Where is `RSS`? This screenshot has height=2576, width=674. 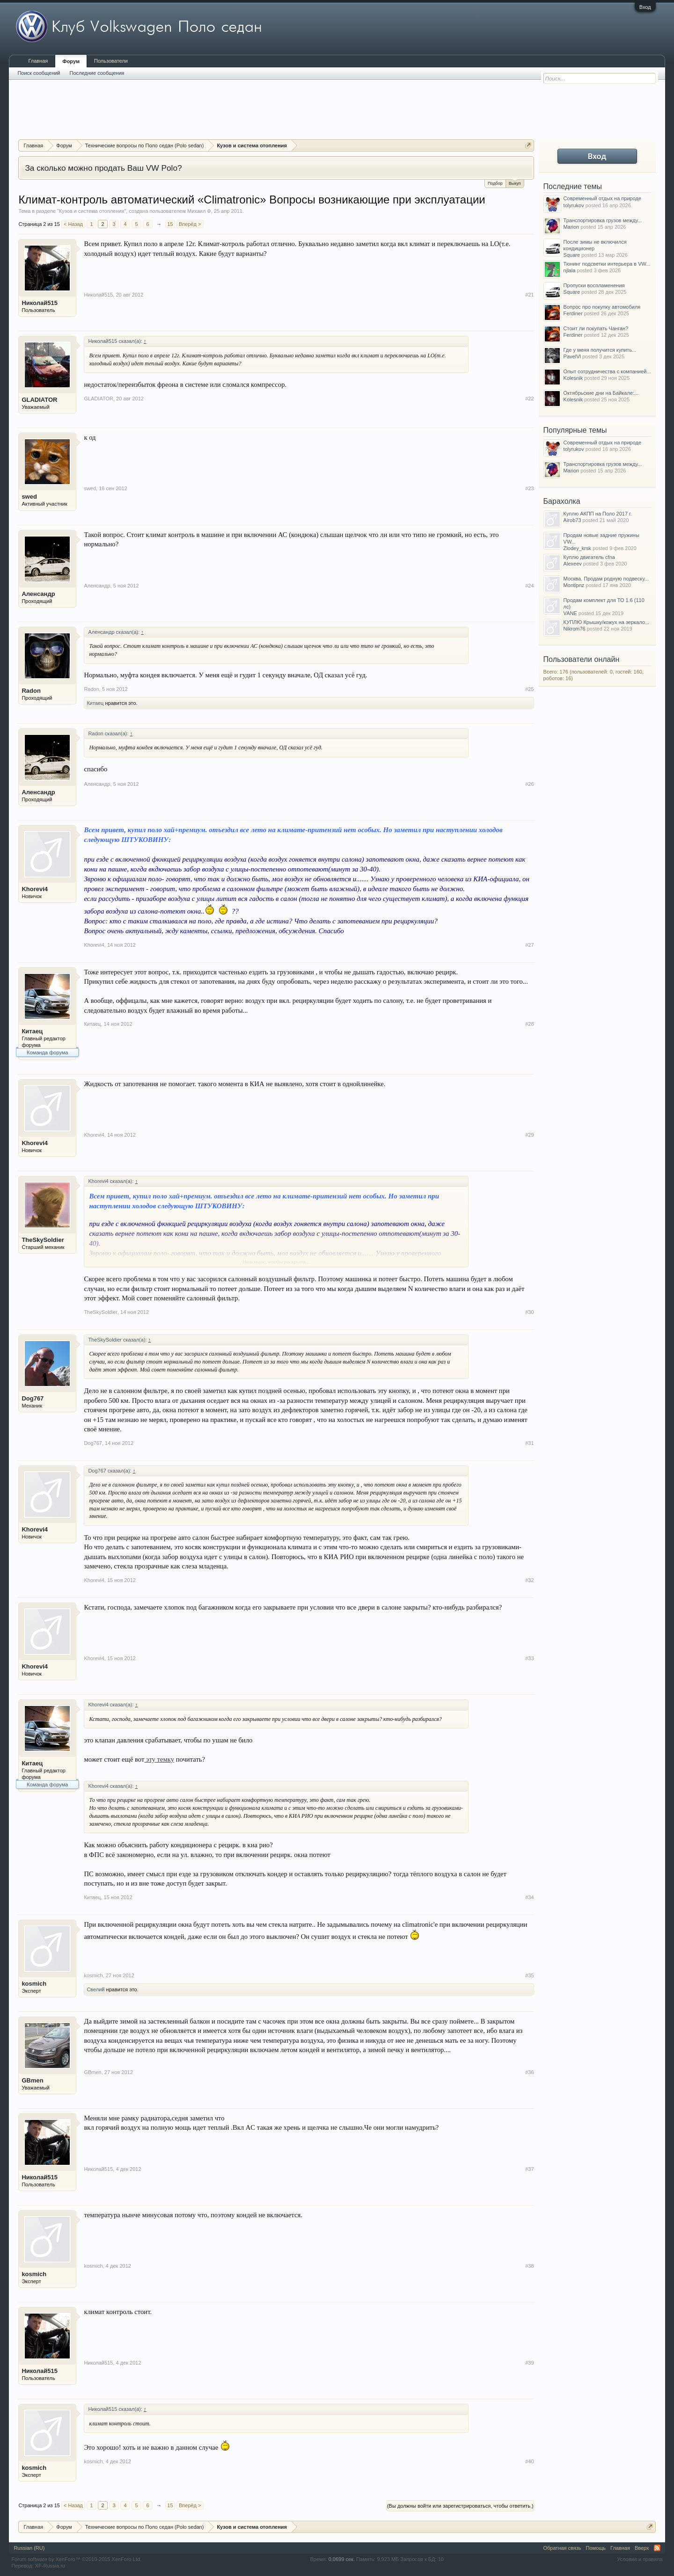
RSS is located at coordinates (657, 2548).